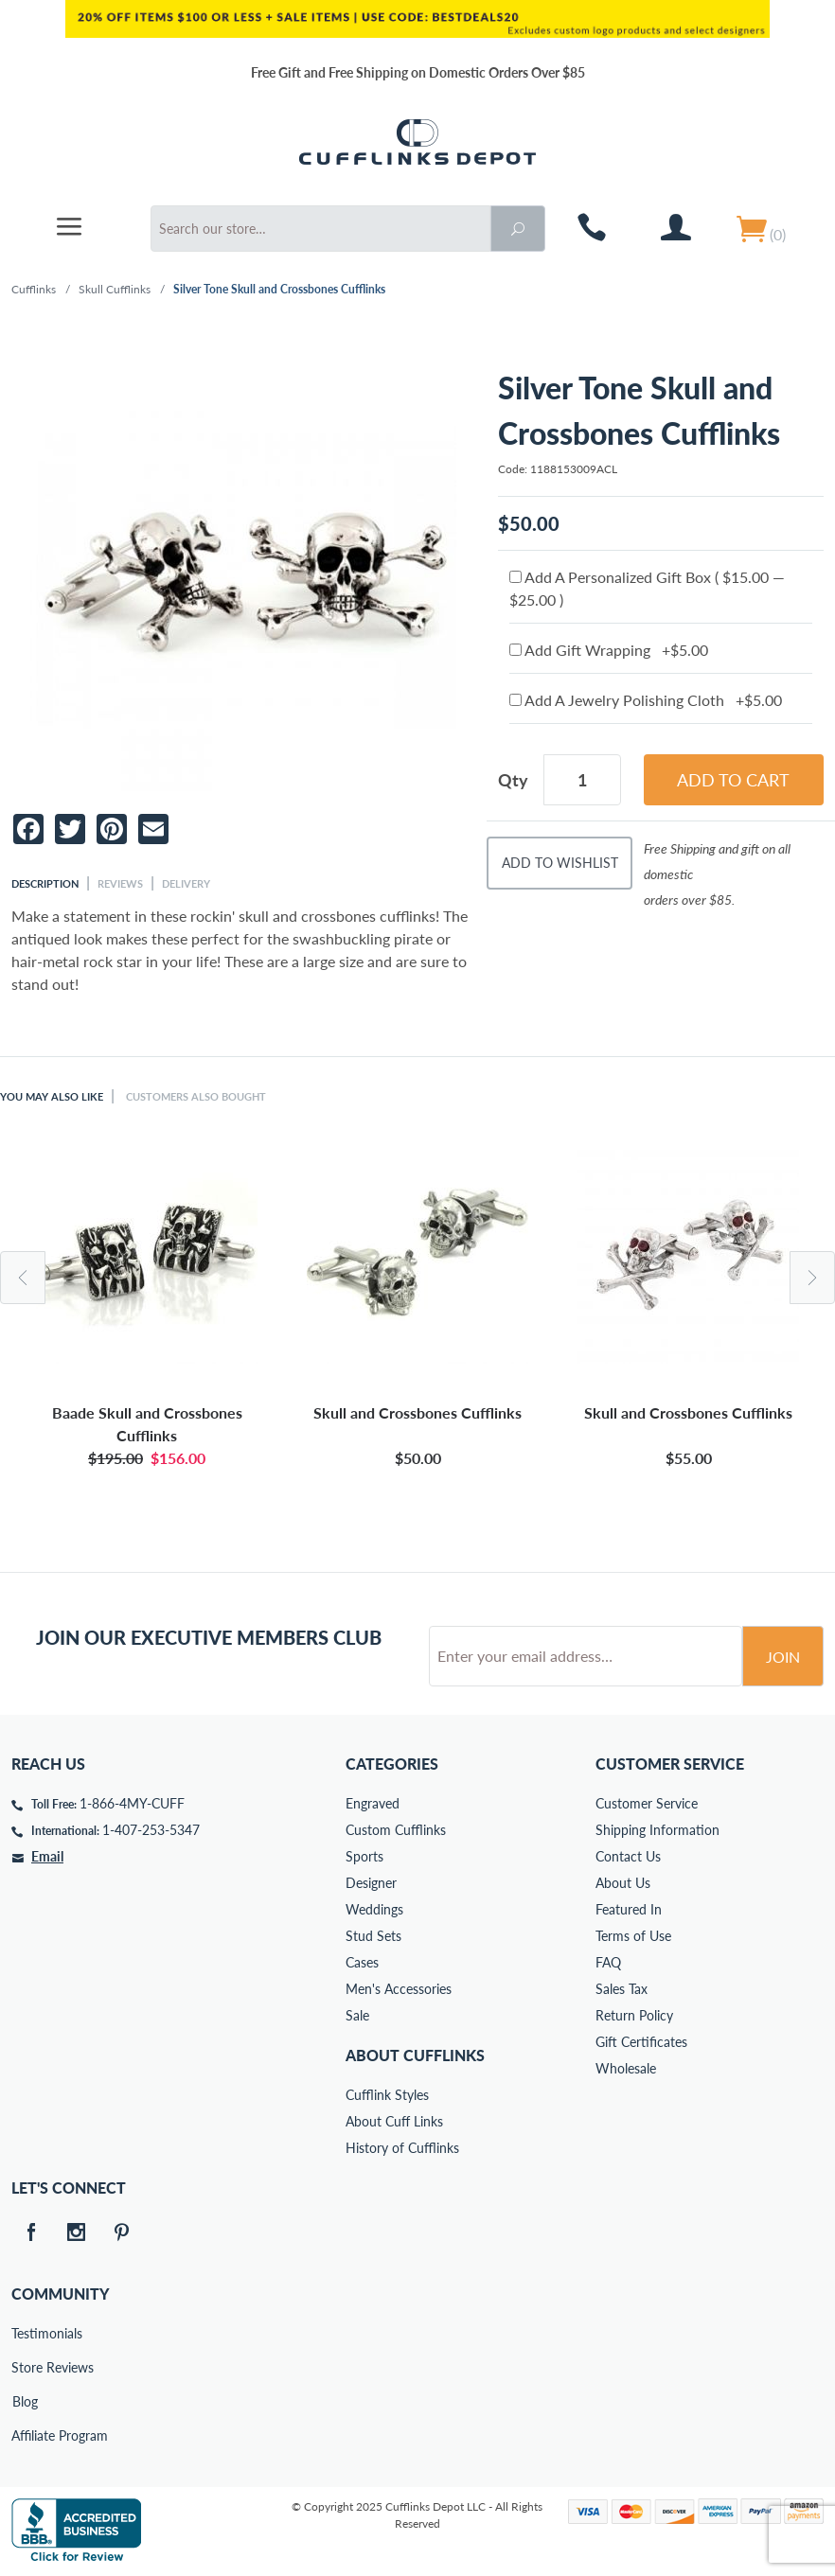 The image size is (835, 2576). Describe the element at coordinates (646, 1803) in the screenshot. I see `Customer Service` at that location.